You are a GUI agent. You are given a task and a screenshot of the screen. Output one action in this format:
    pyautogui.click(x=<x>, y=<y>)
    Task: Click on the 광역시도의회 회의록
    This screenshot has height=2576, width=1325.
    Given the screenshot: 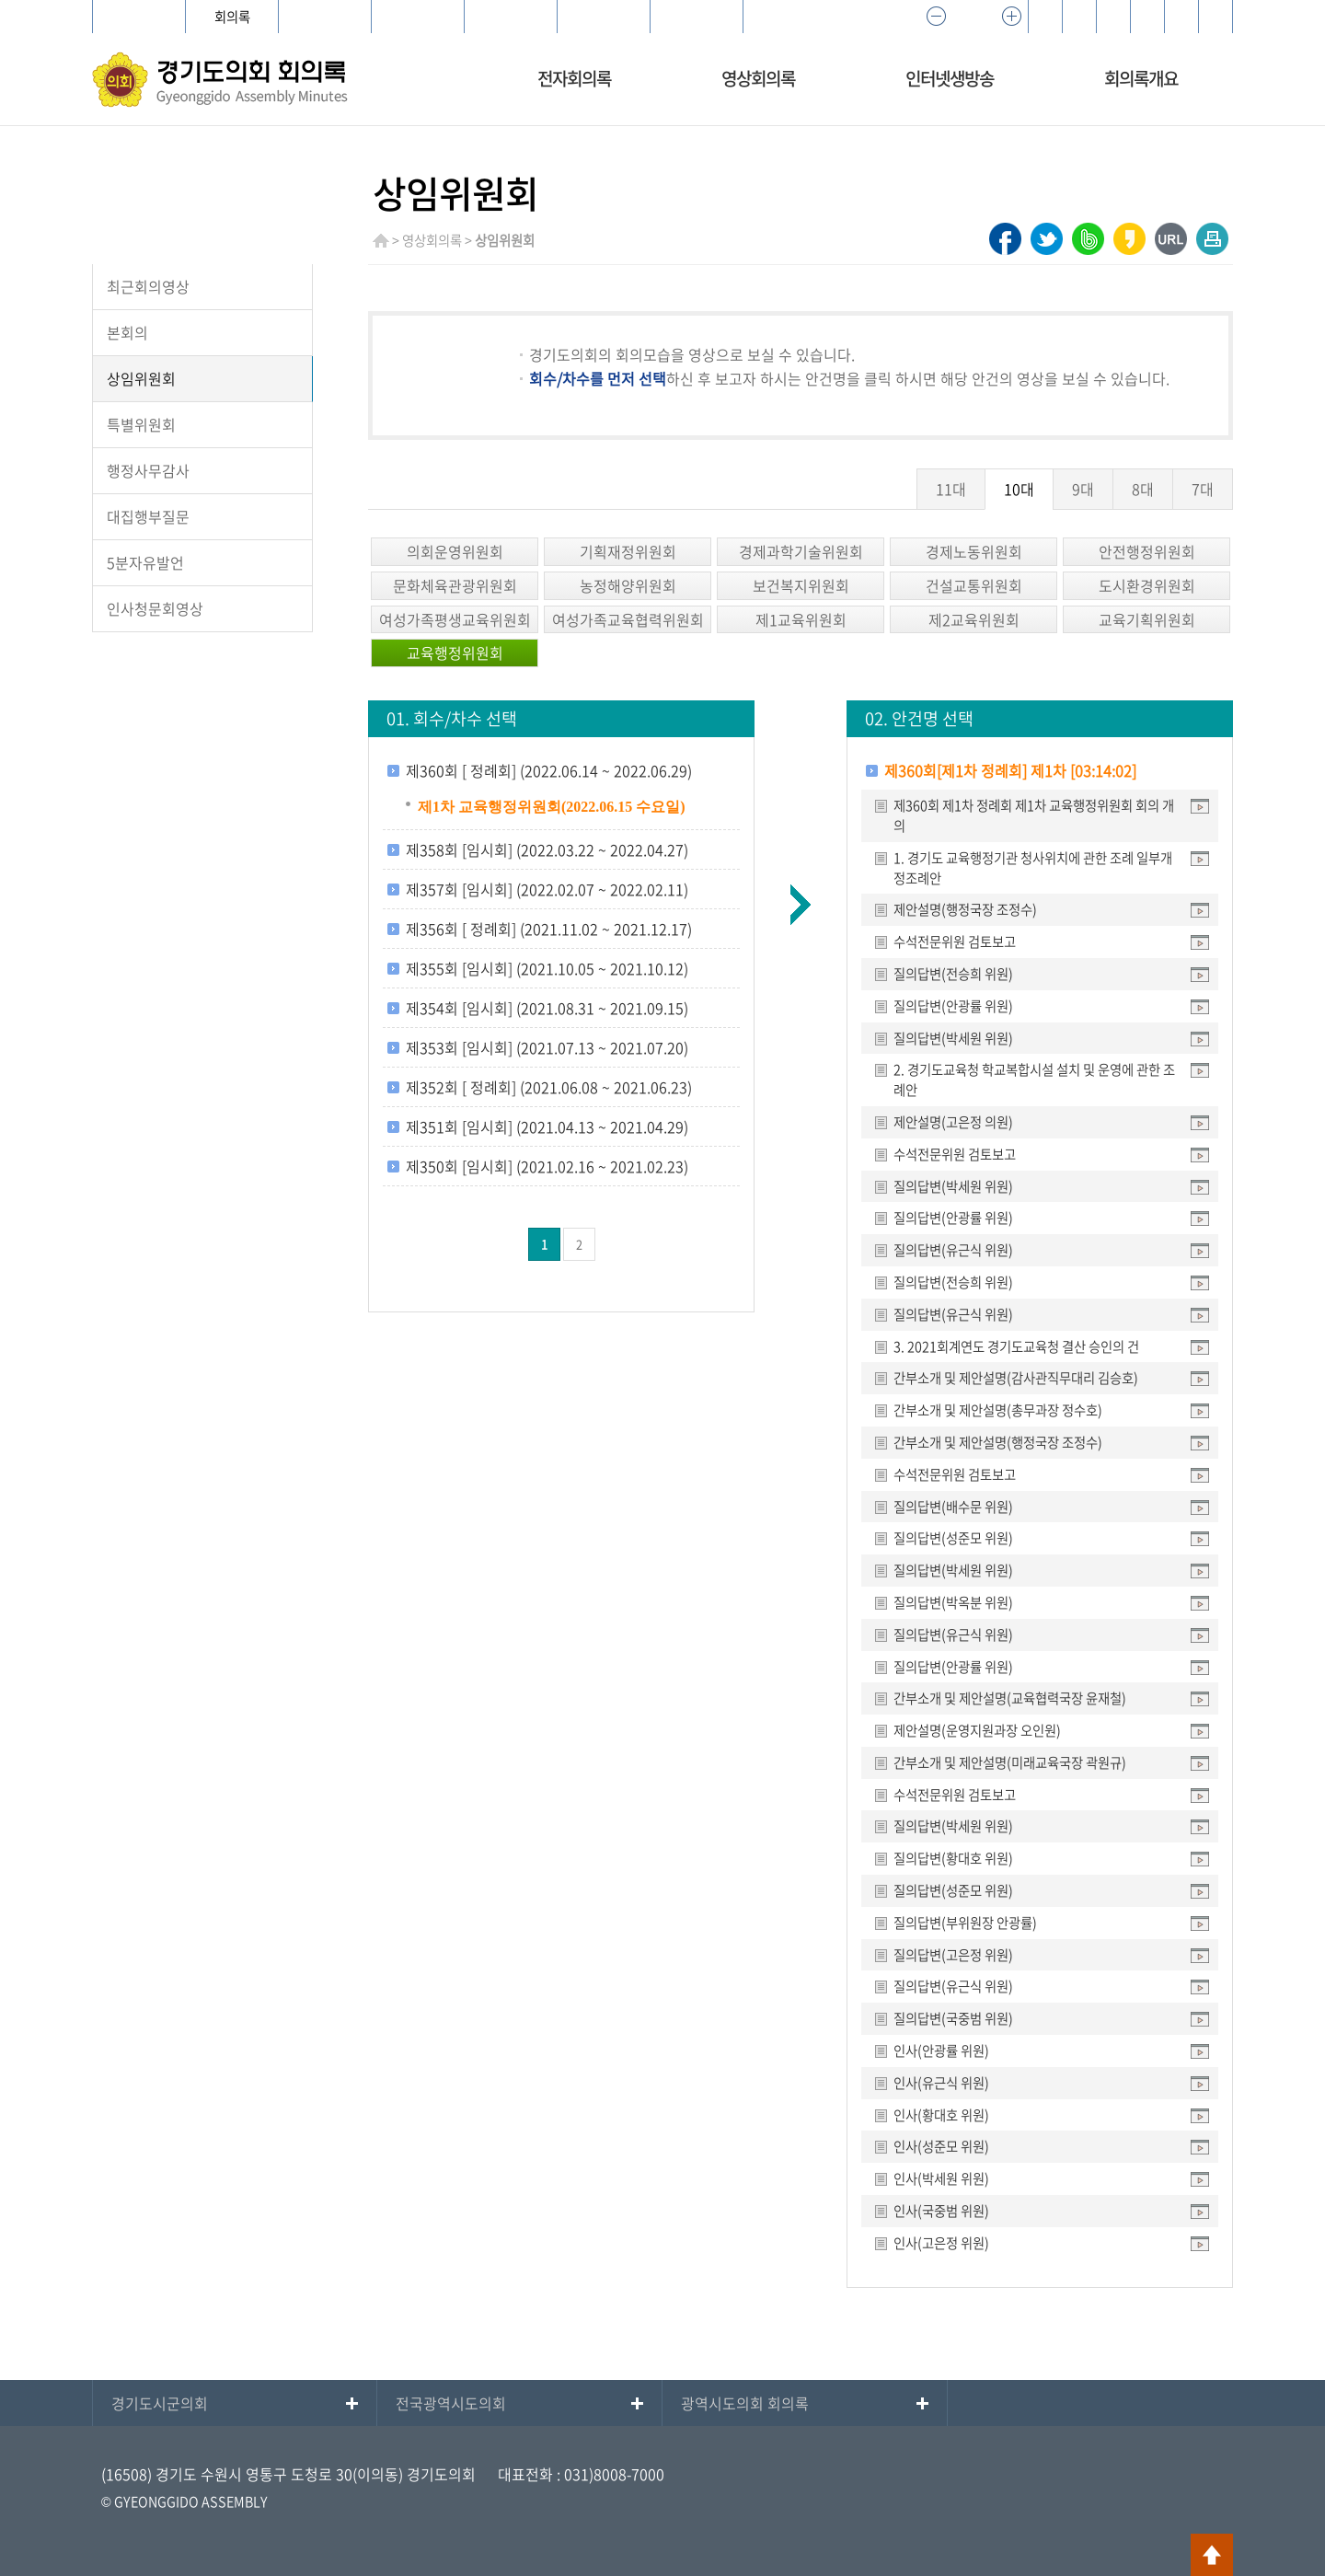 What is the action you would take?
    pyautogui.click(x=745, y=2403)
    